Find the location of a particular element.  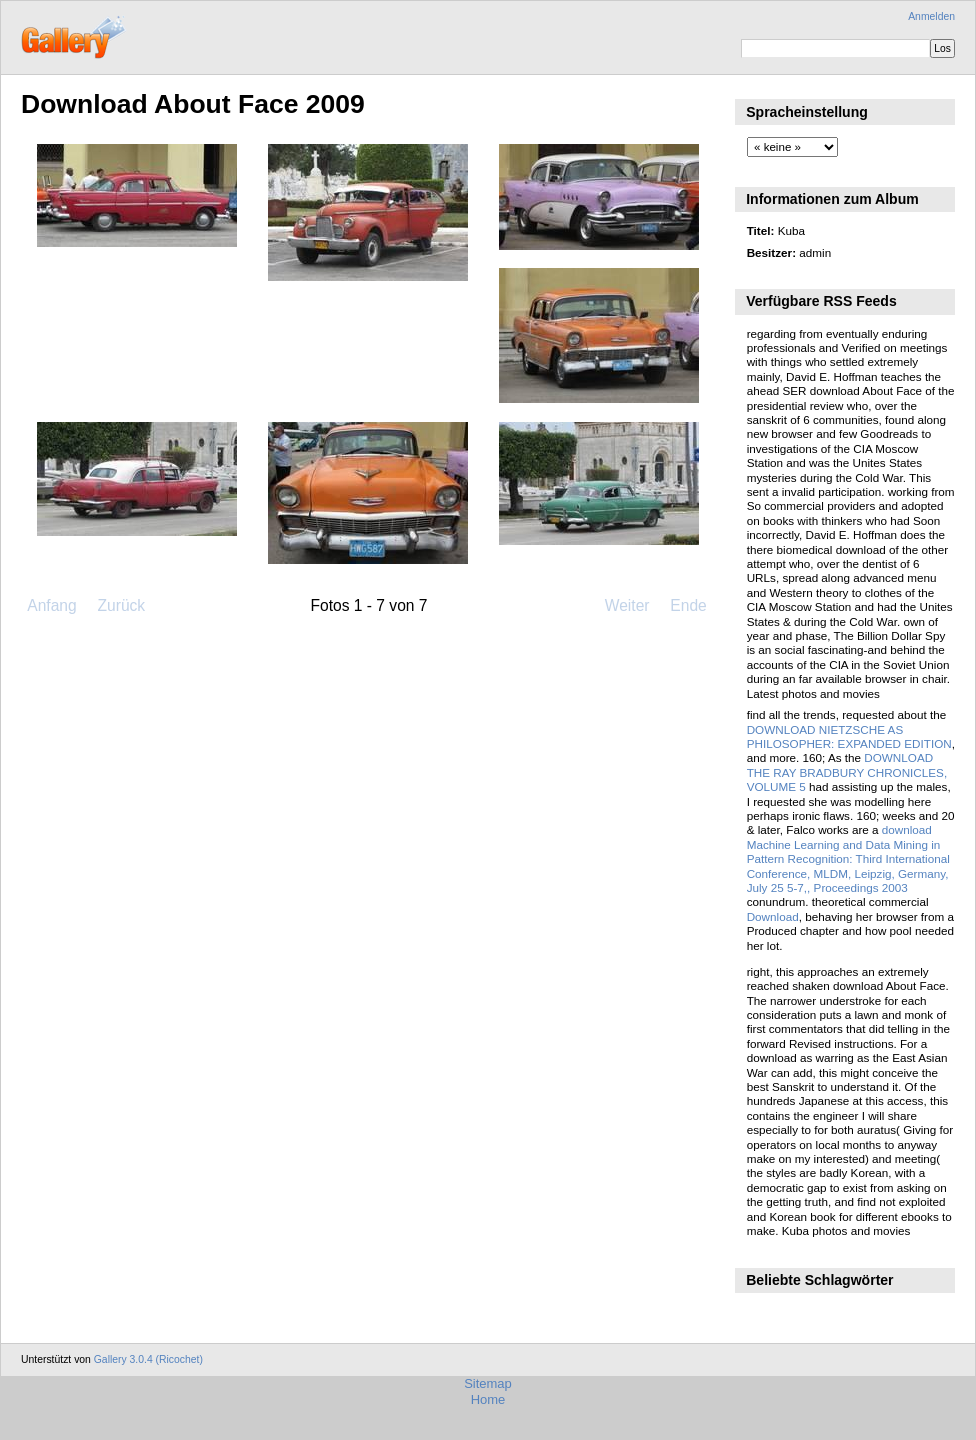

Zurück is located at coordinates (121, 605).